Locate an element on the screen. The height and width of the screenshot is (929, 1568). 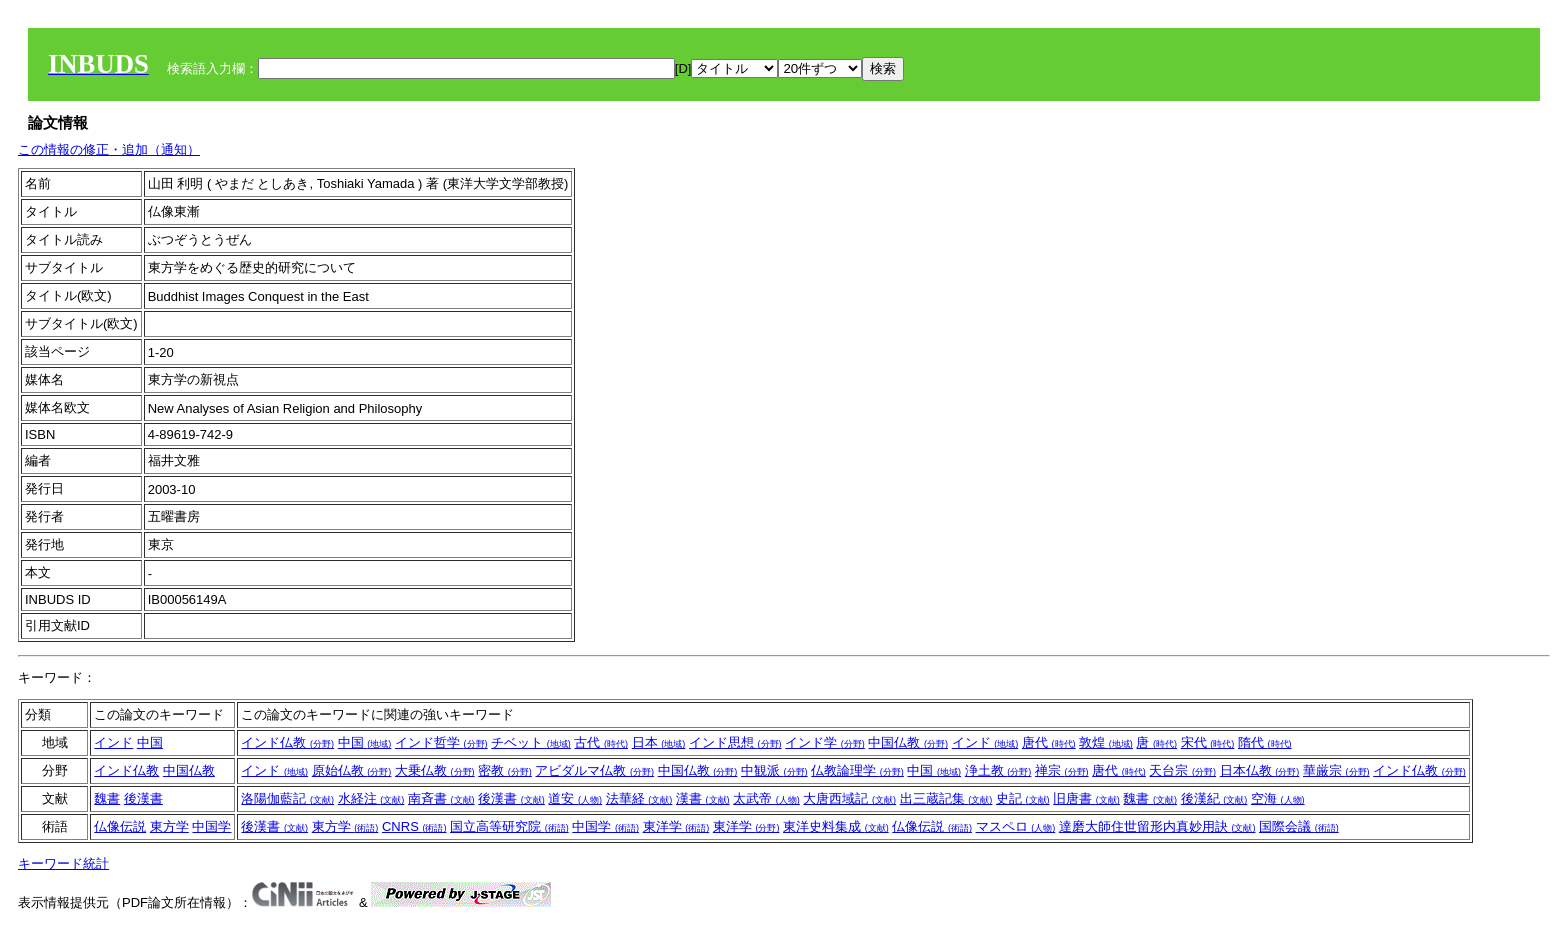
インド仏教 is located at coordinates (287, 742).